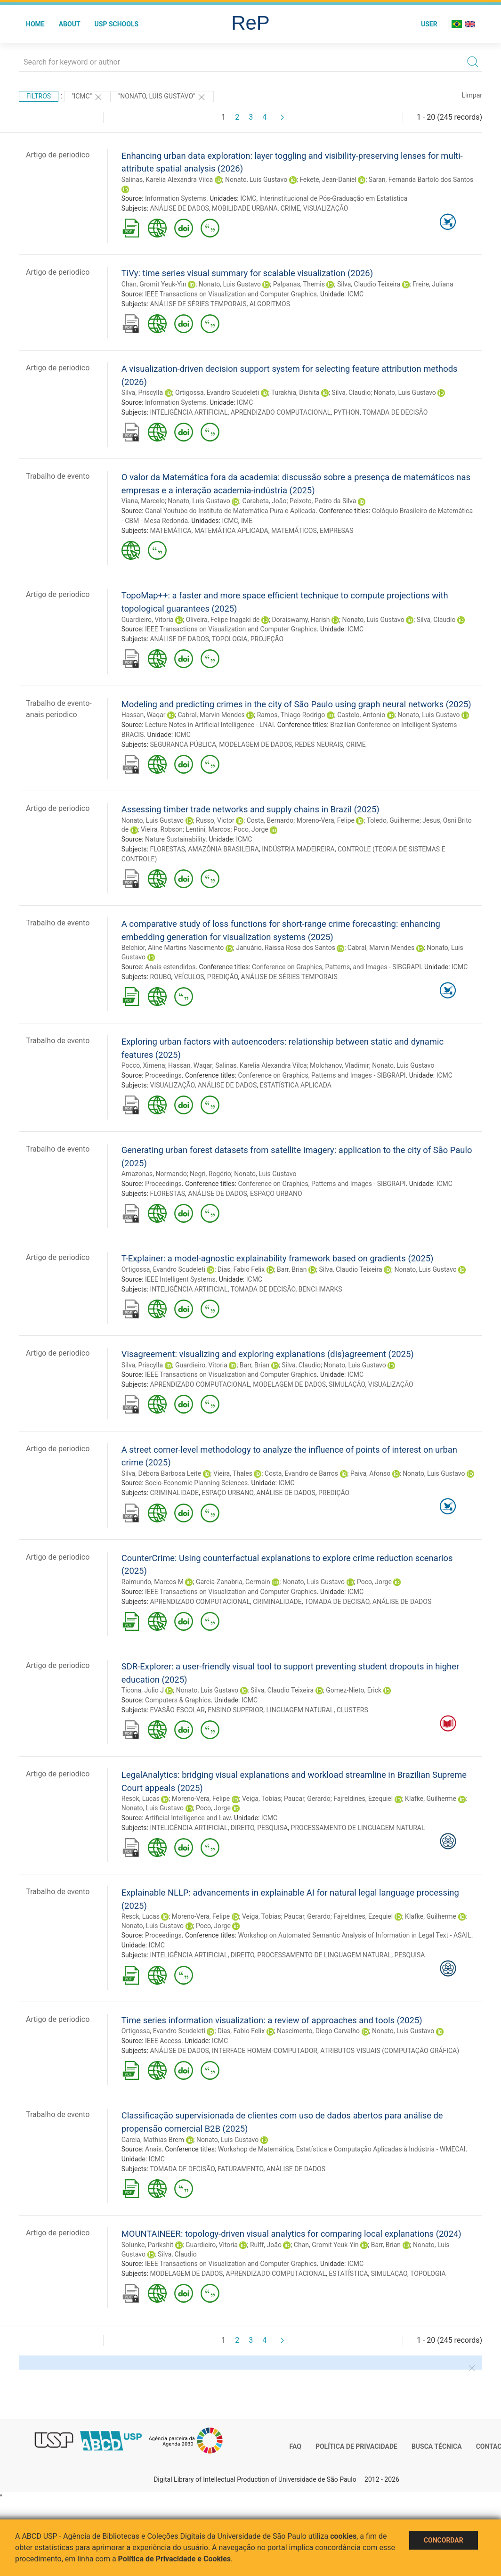 The width and height of the screenshot is (501, 2576). Describe the element at coordinates (430, 1798) in the screenshot. I see `Klafke, Guilherme` at that location.